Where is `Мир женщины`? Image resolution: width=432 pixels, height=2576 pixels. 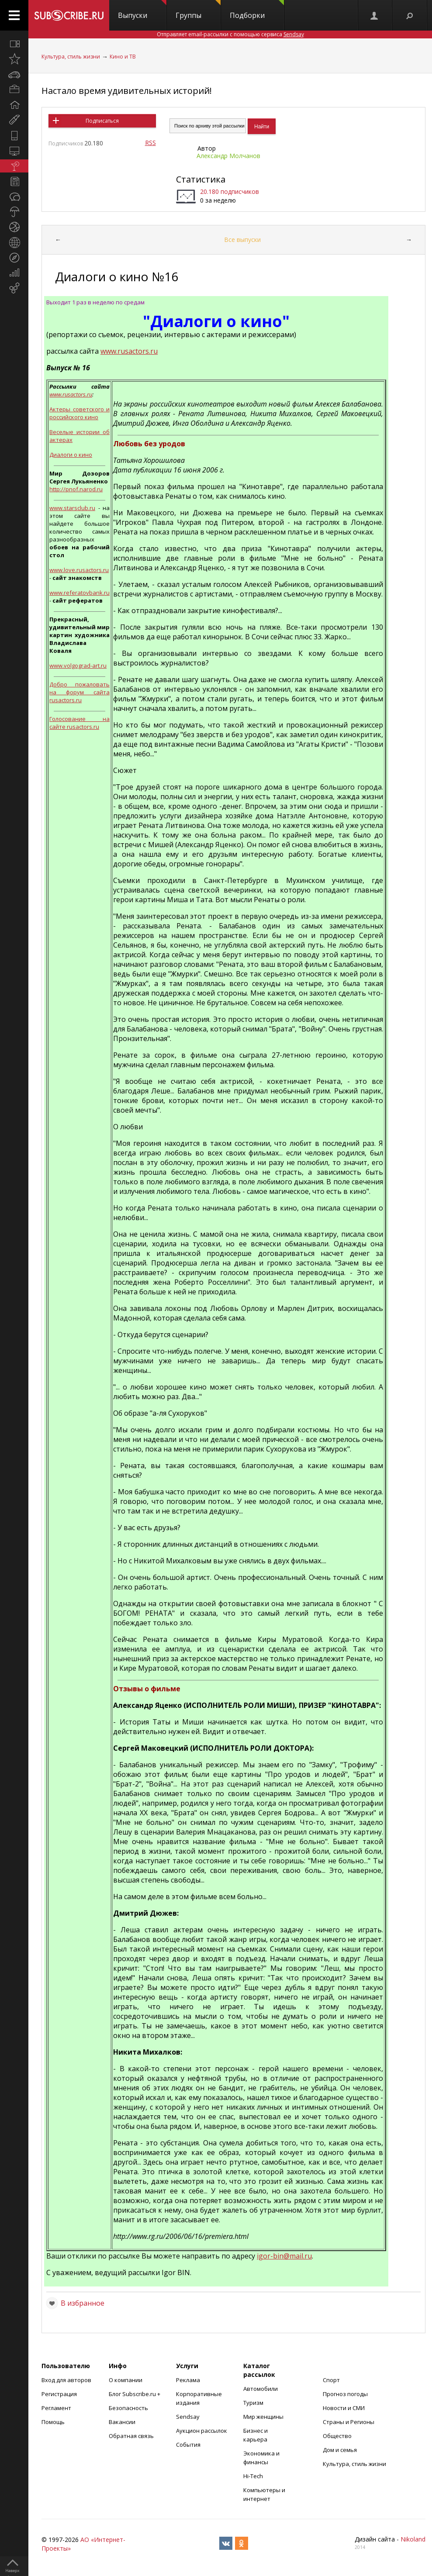 Мир женщины is located at coordinates (263, 2417).